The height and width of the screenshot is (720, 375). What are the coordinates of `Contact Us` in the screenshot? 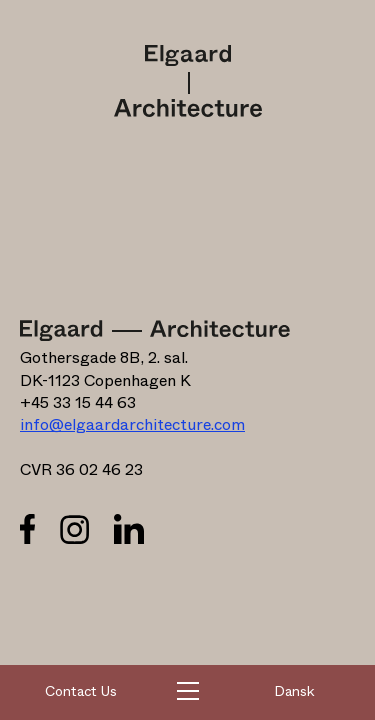 It's located at (81, 692).